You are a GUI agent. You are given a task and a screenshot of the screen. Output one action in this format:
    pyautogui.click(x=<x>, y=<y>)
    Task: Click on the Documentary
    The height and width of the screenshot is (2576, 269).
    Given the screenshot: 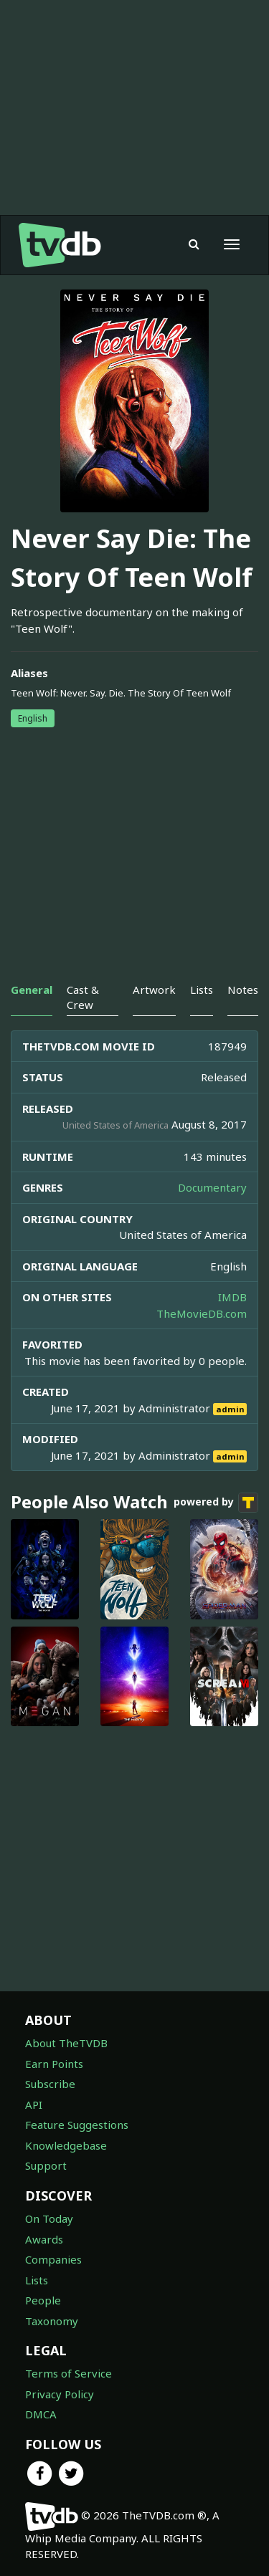 What is the action you would take?
    pyautogui.click(x=212, y=1187)
    